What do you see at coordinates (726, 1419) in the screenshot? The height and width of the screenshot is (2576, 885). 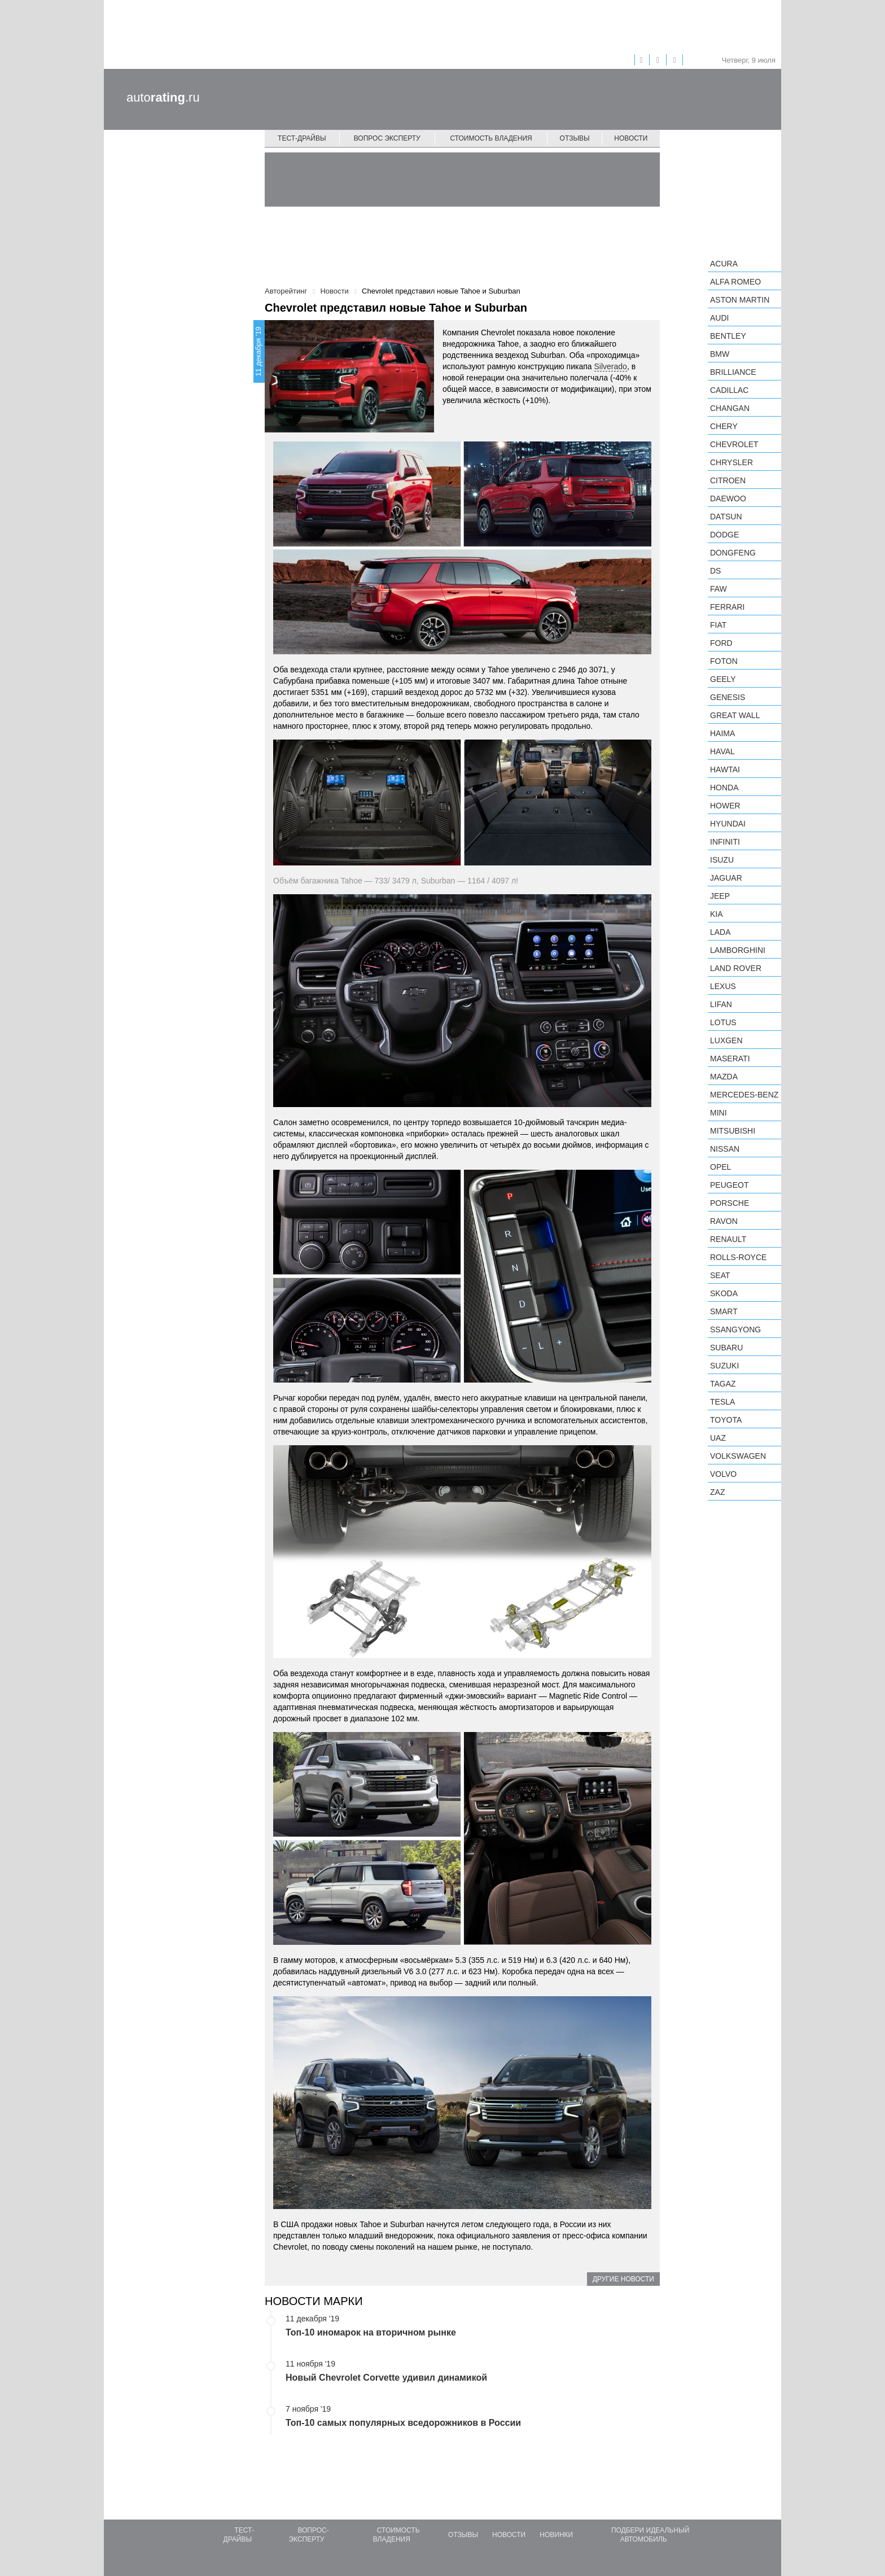 I see `Toyota` at bounding box center [726, 1419].